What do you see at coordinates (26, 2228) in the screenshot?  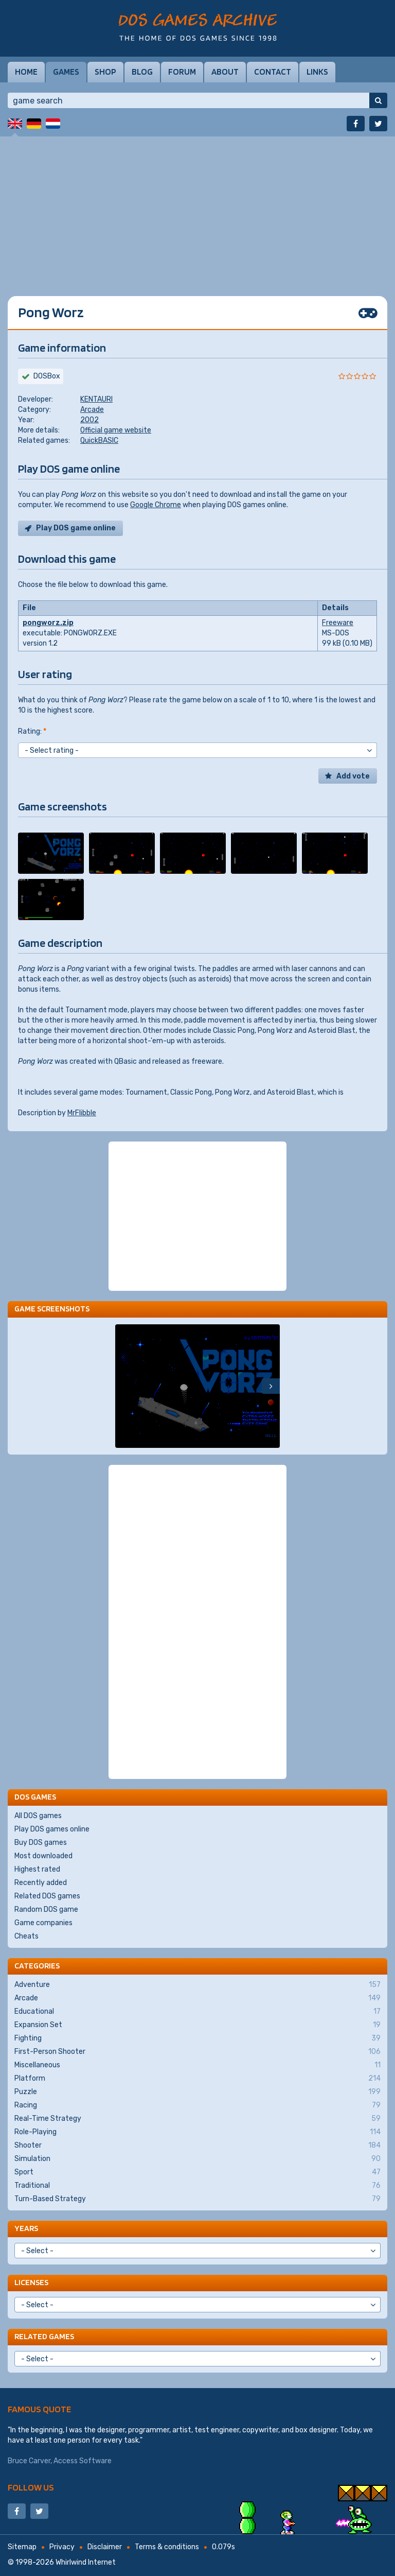 I see `Years` at bounding box center [26, 2228].